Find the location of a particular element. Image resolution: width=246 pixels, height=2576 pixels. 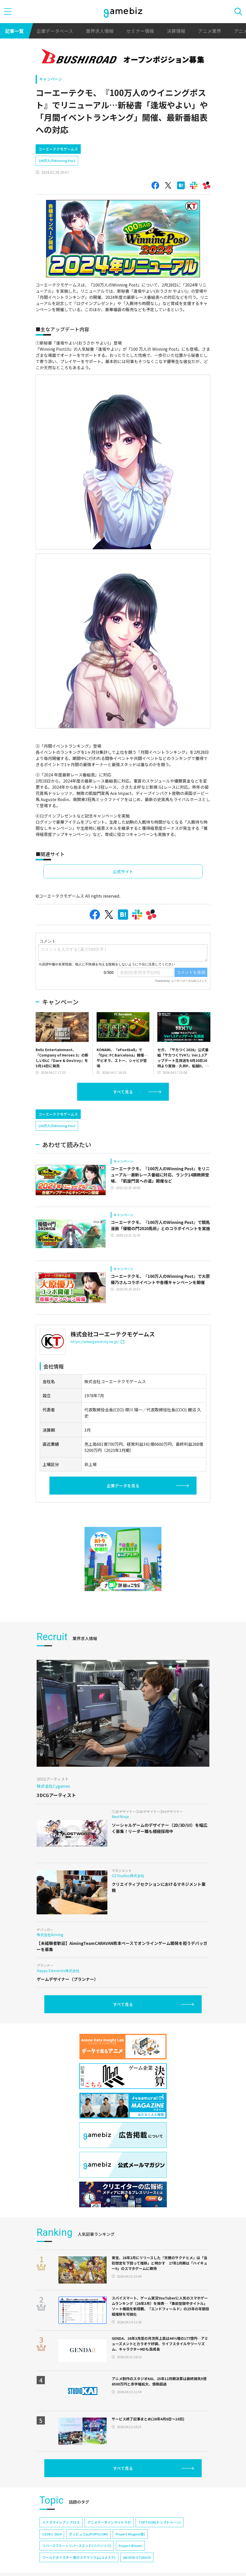

すべて見る is located at coordinates (123, 1092).